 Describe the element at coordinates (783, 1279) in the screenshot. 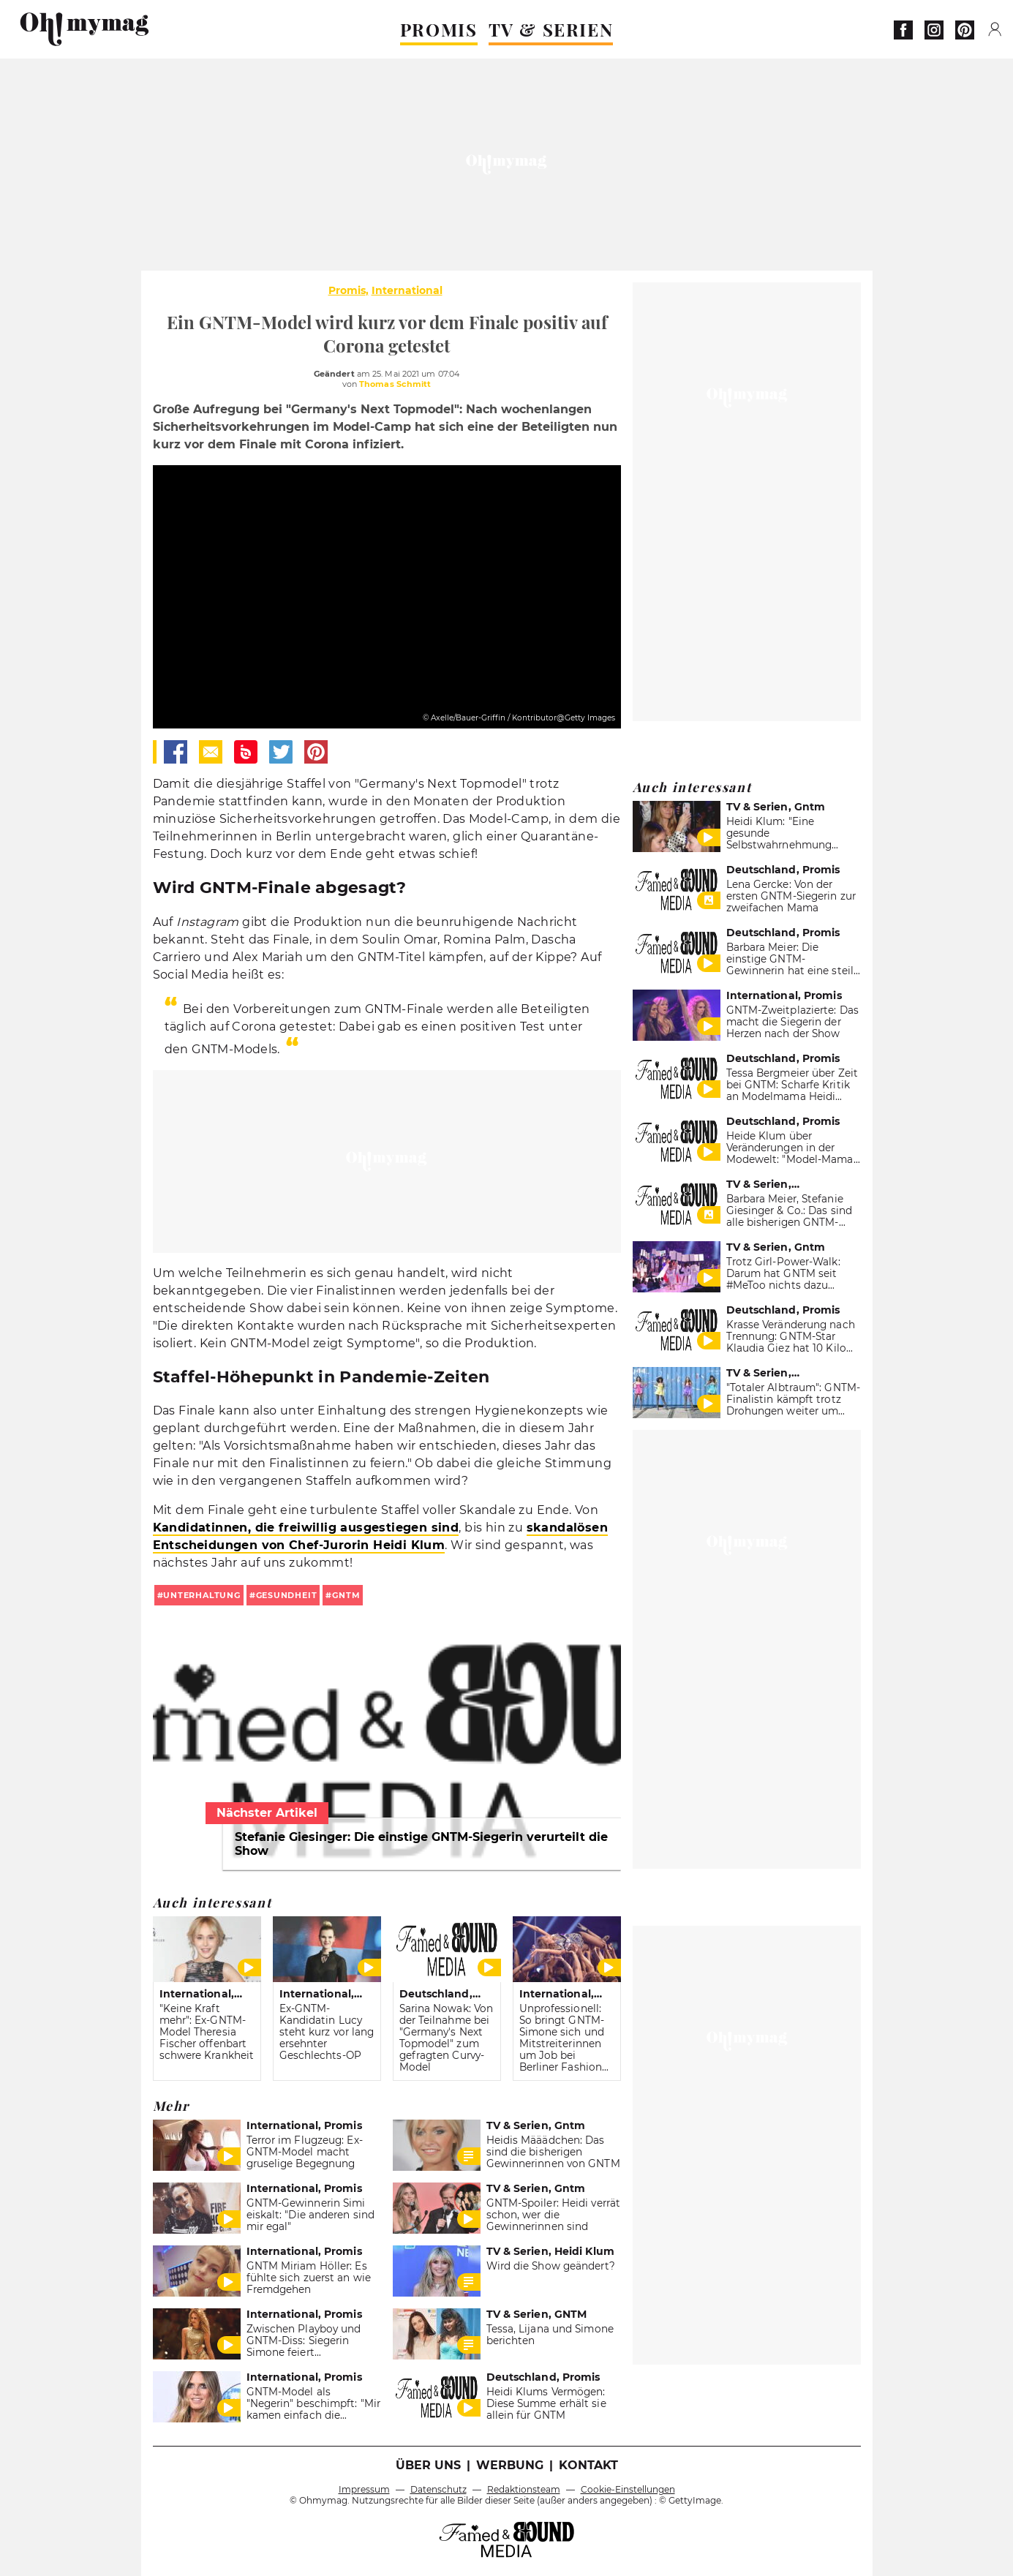

I see `Trotz Girl-Power-Walk: Darum hat GNTM seit #MeToo nichts dazu gelernt` at that location.